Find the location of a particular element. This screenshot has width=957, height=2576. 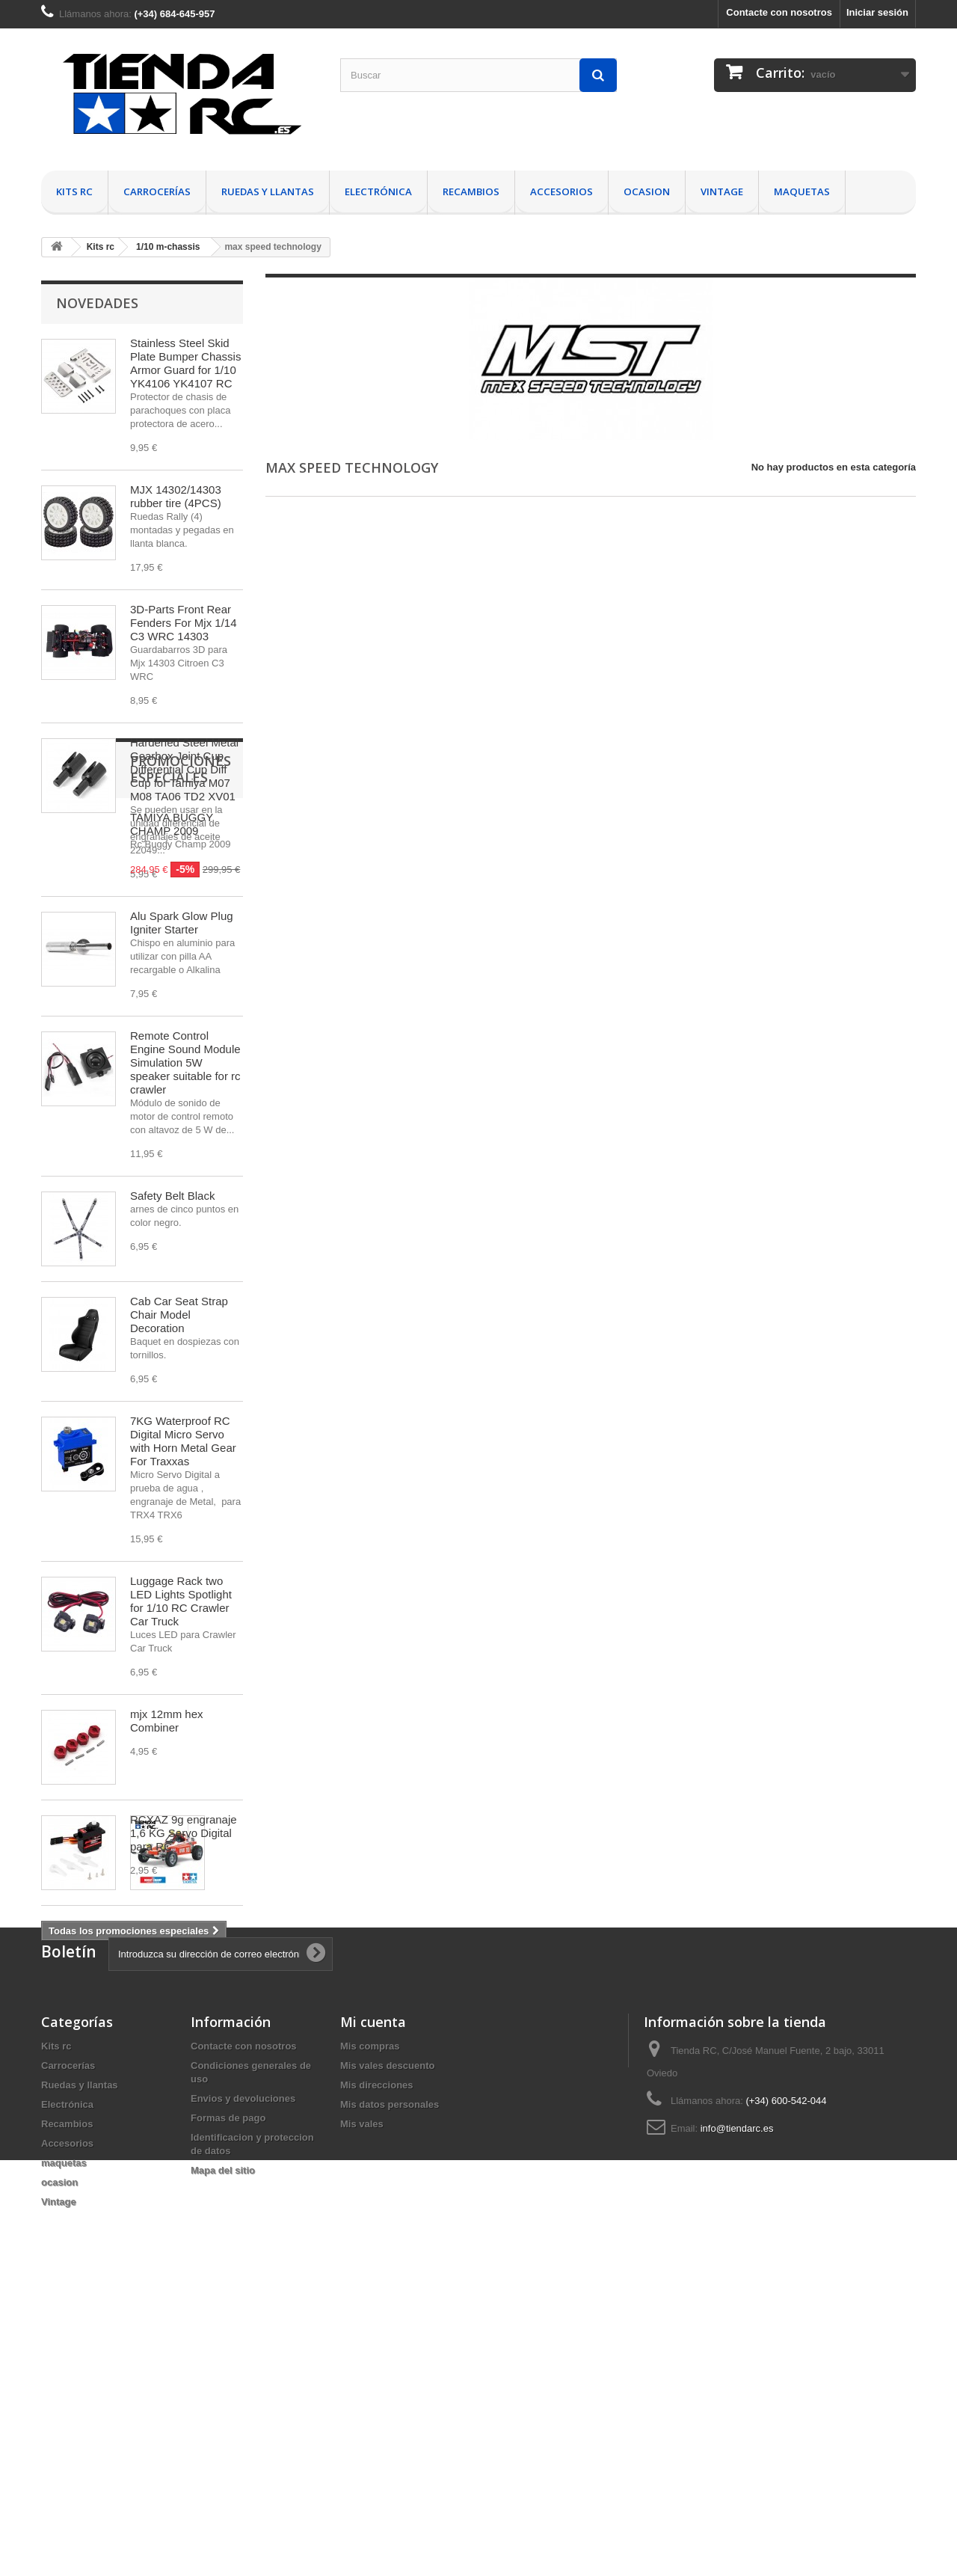

7KG Waterproof RC Digital Micro Servo with Horn Metal Gear For Traxxas is located at coordinates (183, 1441).